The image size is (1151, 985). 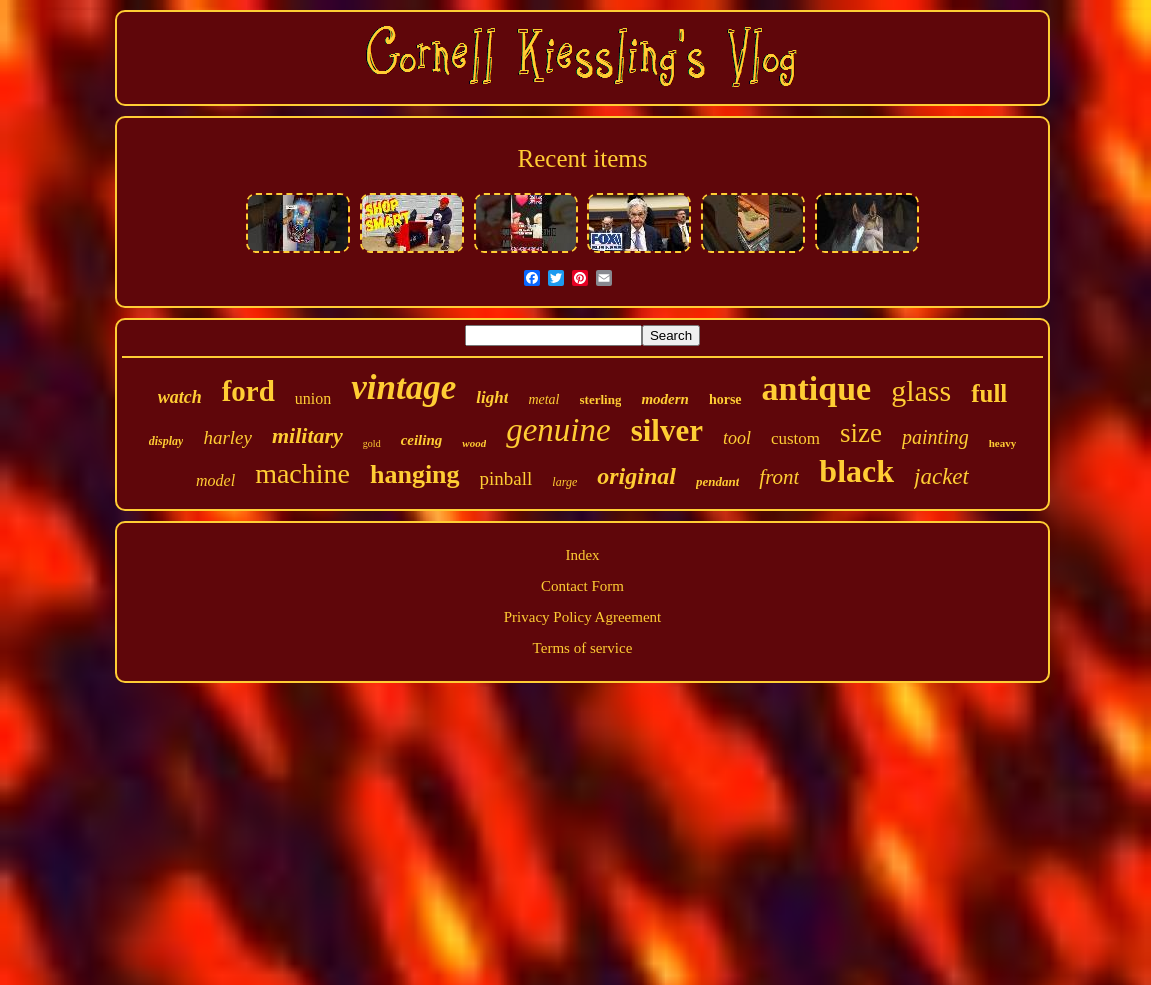 What do you see at coordinates (403, 387) in the screenshot?
I see `vintage` at bounding box center [403, 387].